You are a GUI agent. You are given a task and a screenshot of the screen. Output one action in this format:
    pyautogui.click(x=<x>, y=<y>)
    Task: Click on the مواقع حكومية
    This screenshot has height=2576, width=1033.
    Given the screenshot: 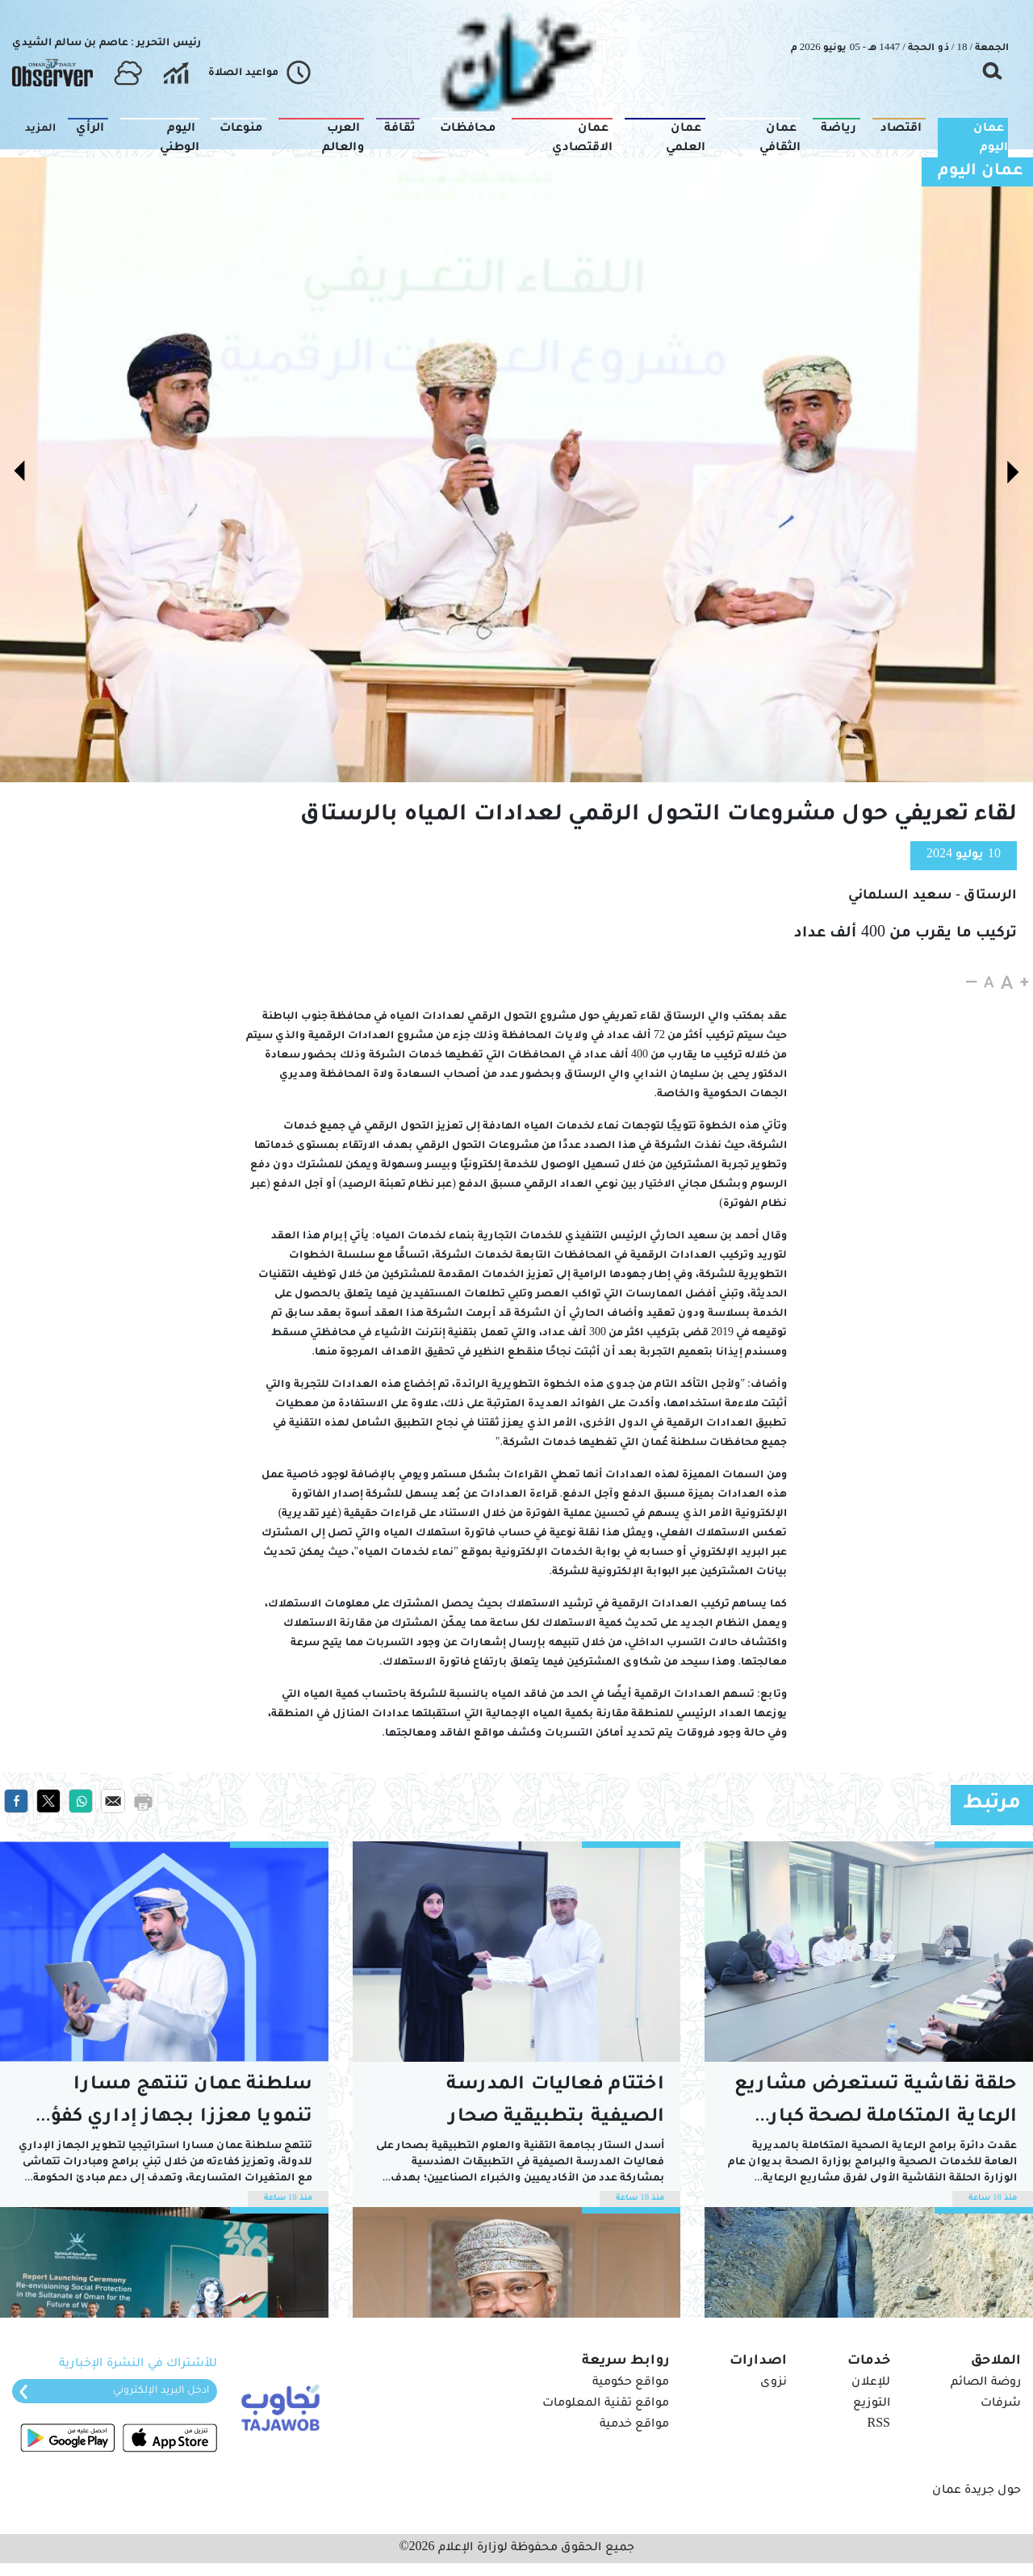 What is the action you would take?
    pyautogui.click(x=630, y=2383)
    